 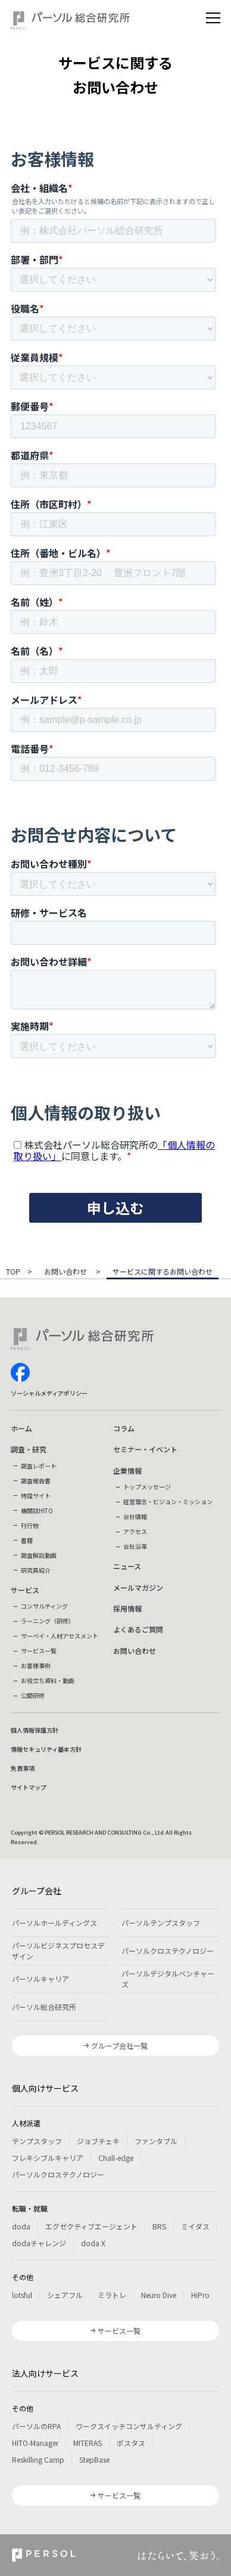 What do you see at coordinates (66, 1272) in the screenshot?
I see `お問い合わせ` at bounding box center [66, 1272].